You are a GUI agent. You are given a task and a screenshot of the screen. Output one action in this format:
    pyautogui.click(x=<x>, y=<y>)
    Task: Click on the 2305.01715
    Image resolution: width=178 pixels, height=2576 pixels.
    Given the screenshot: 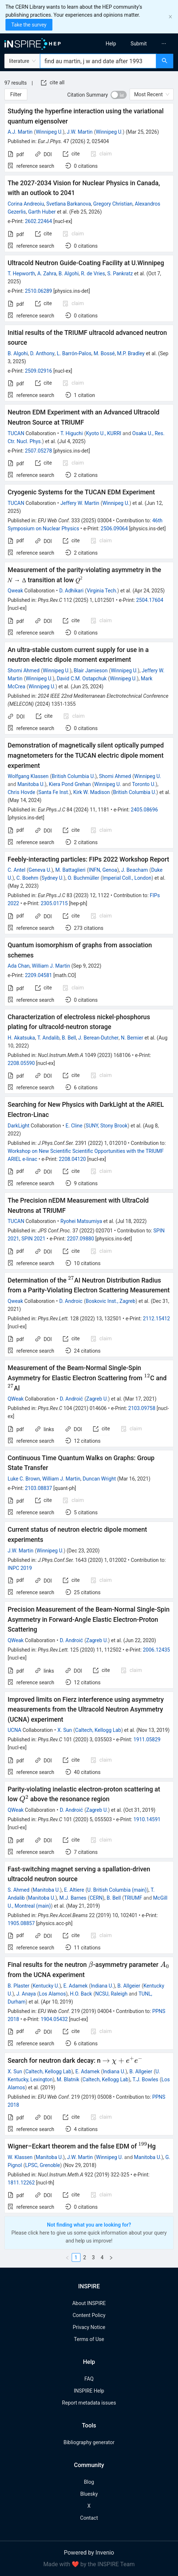 What is the action you would take?
    pyautogui.click(x=54, y=903)
    